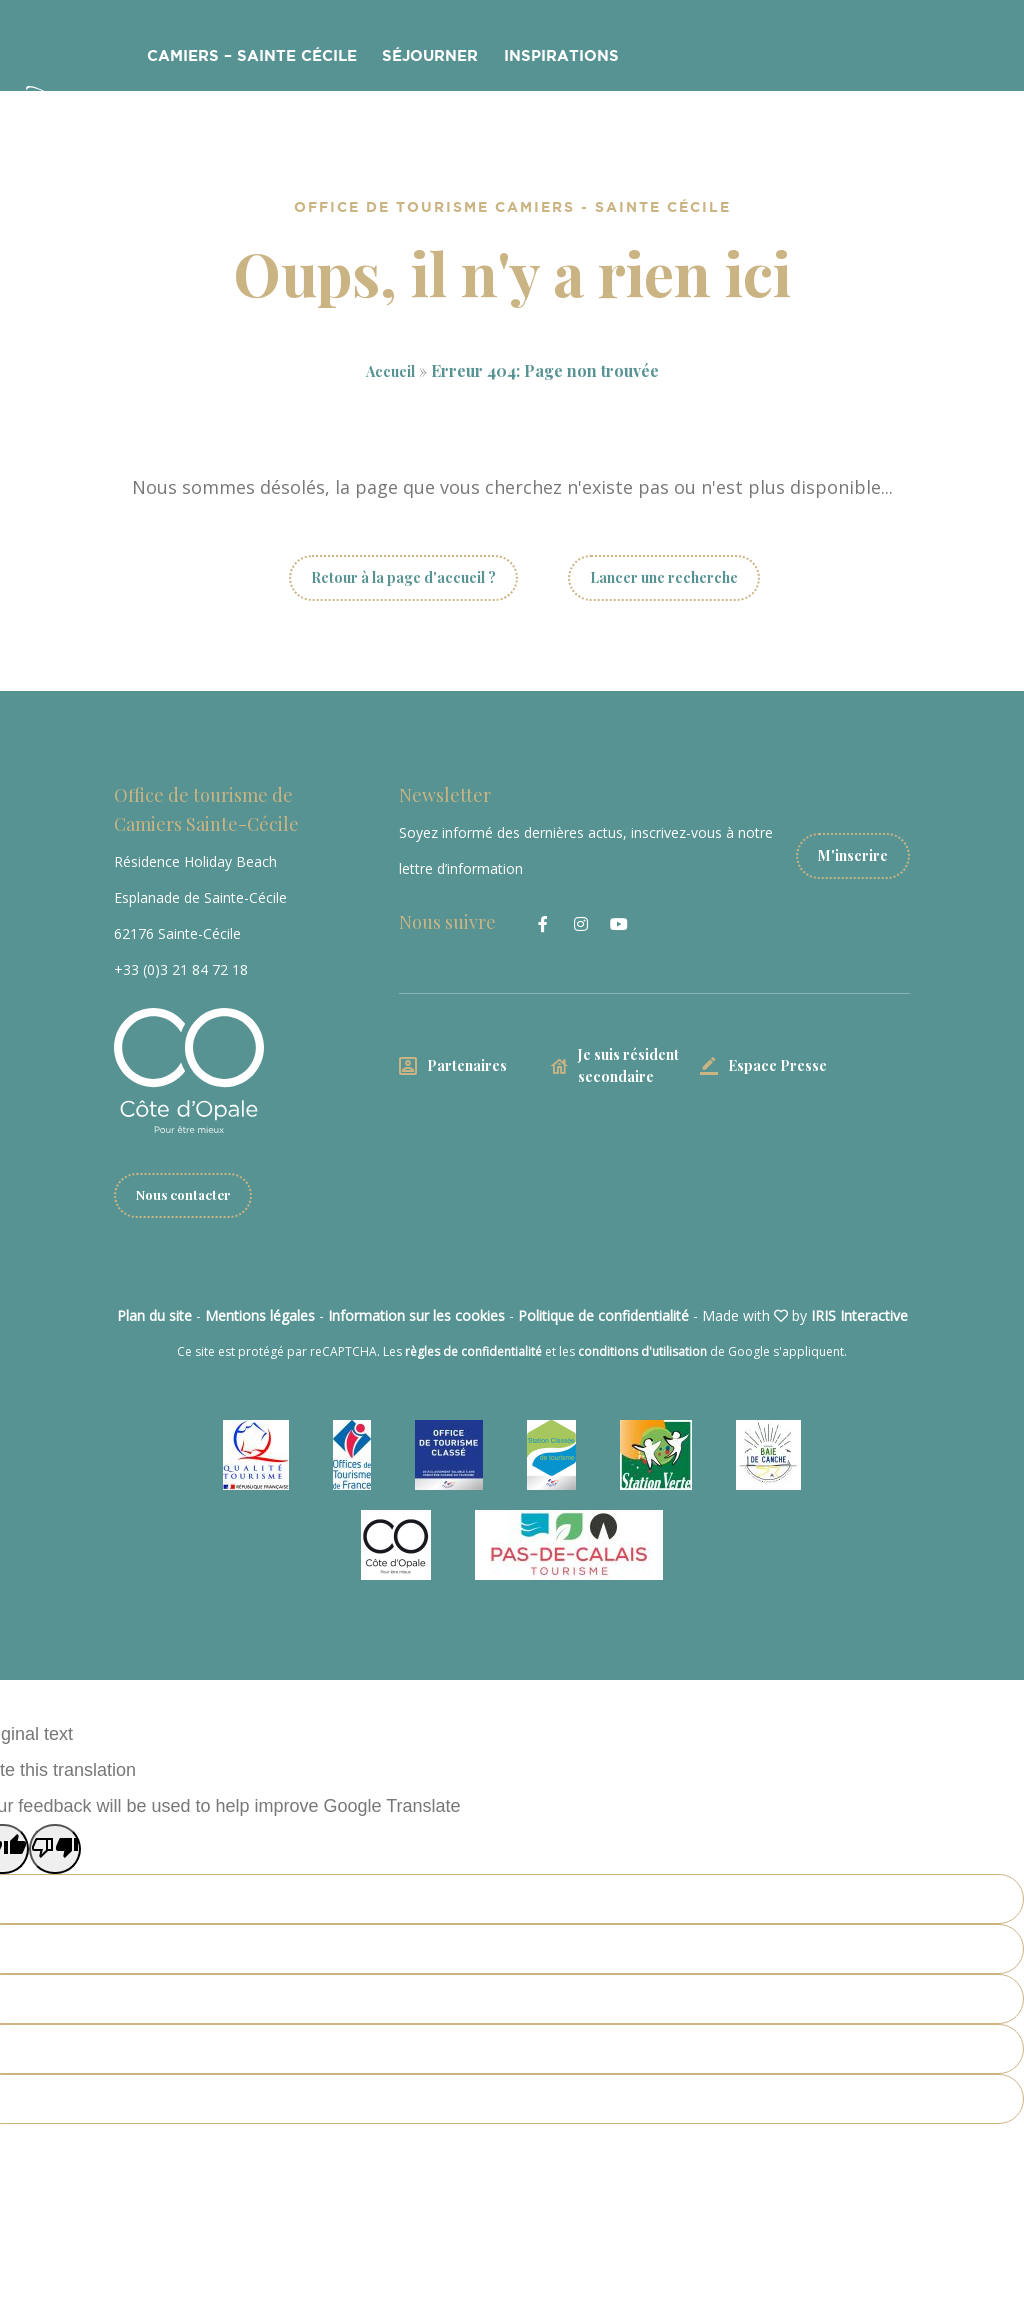 The image size is (1024, 2304). What do you see at coordinates (628, 1065) in the screenshot?
I see `Je suis résident secondaire` at bounding box center [628, 1065].